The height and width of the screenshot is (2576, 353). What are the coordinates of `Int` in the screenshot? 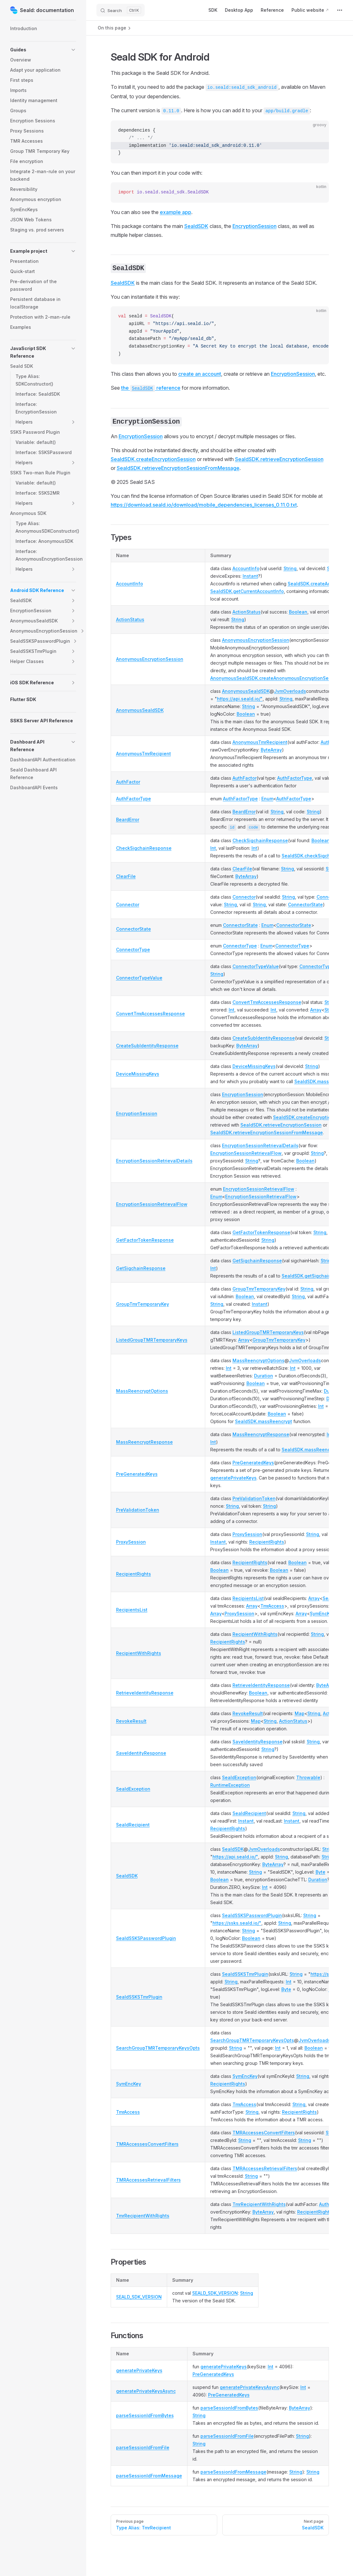 It's located at (213, 848).